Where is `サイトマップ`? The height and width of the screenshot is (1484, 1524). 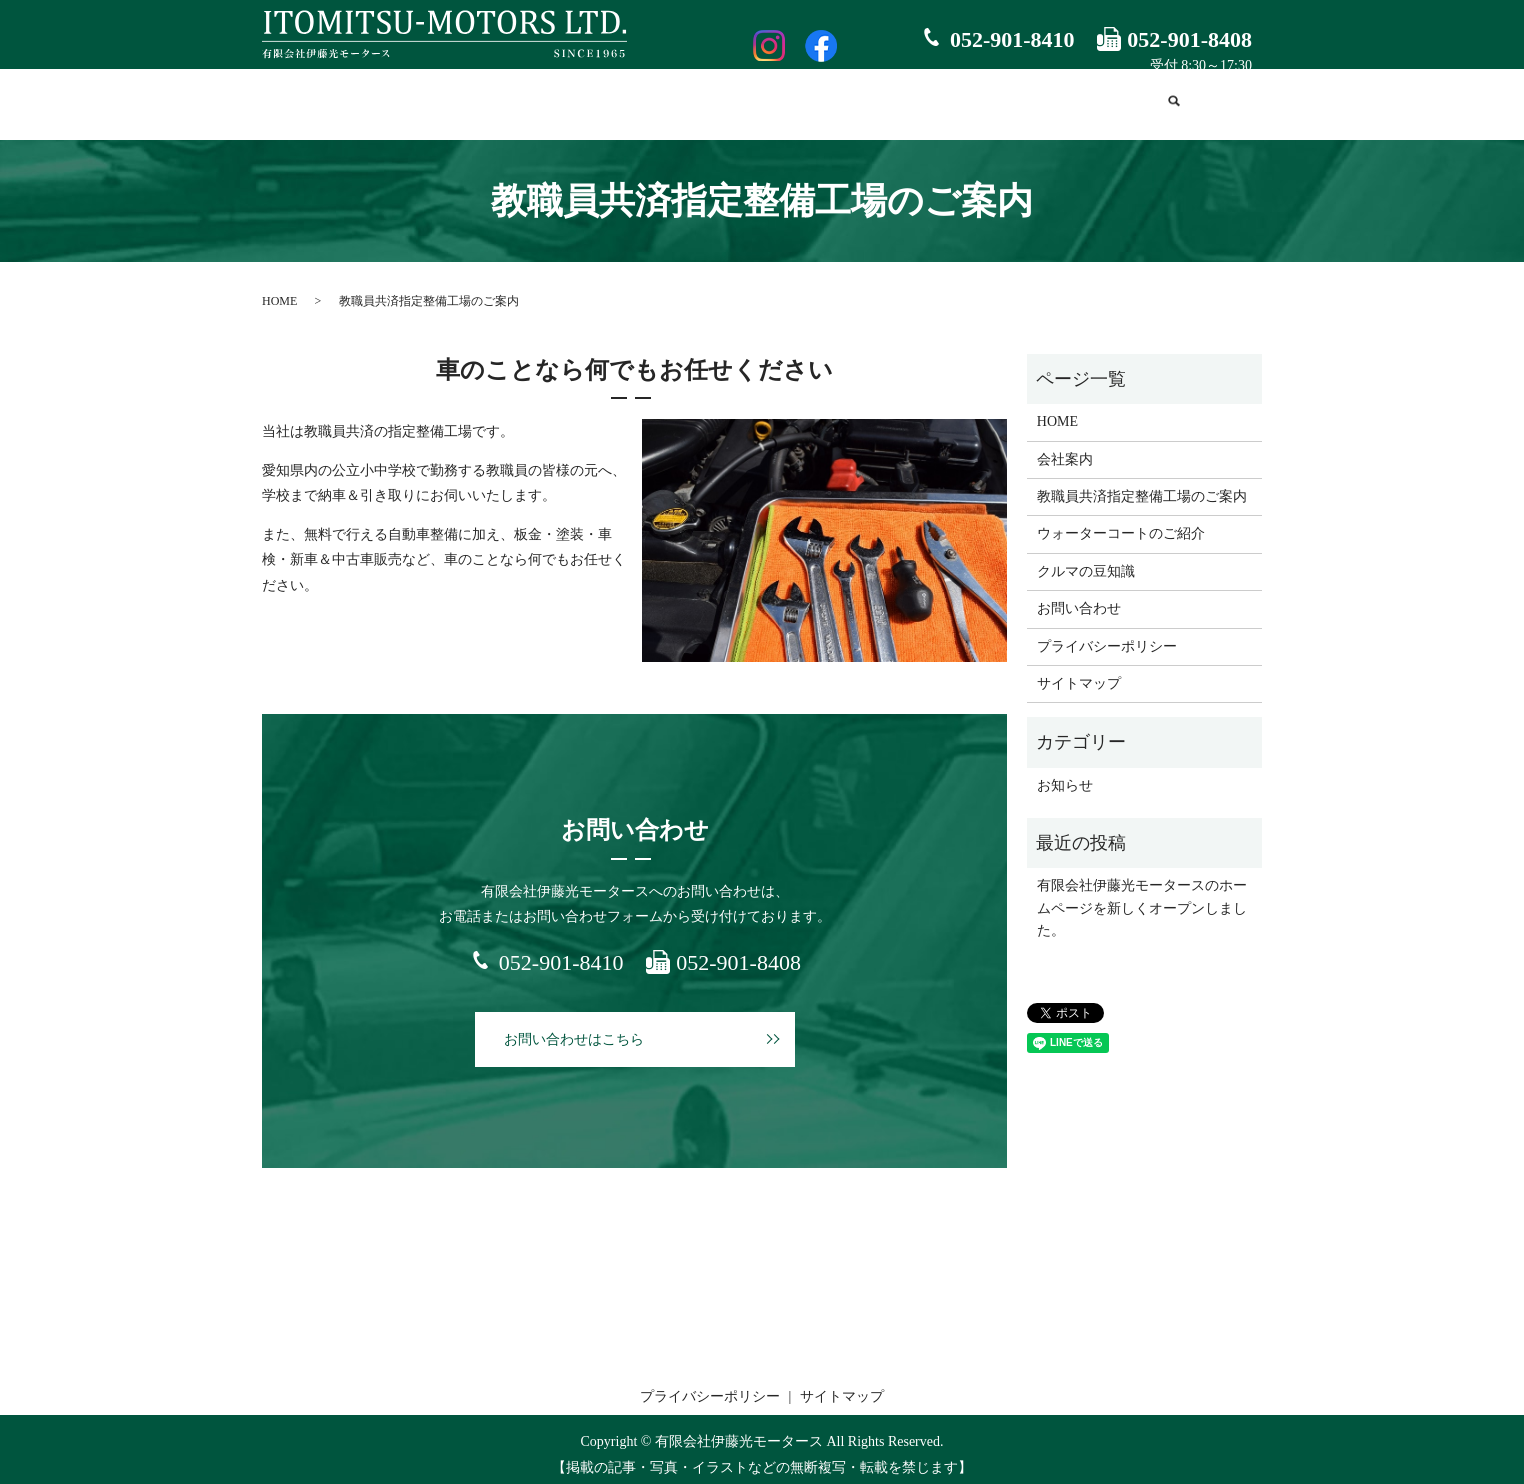 サイトマップ is located at coordinates (1079, 674).